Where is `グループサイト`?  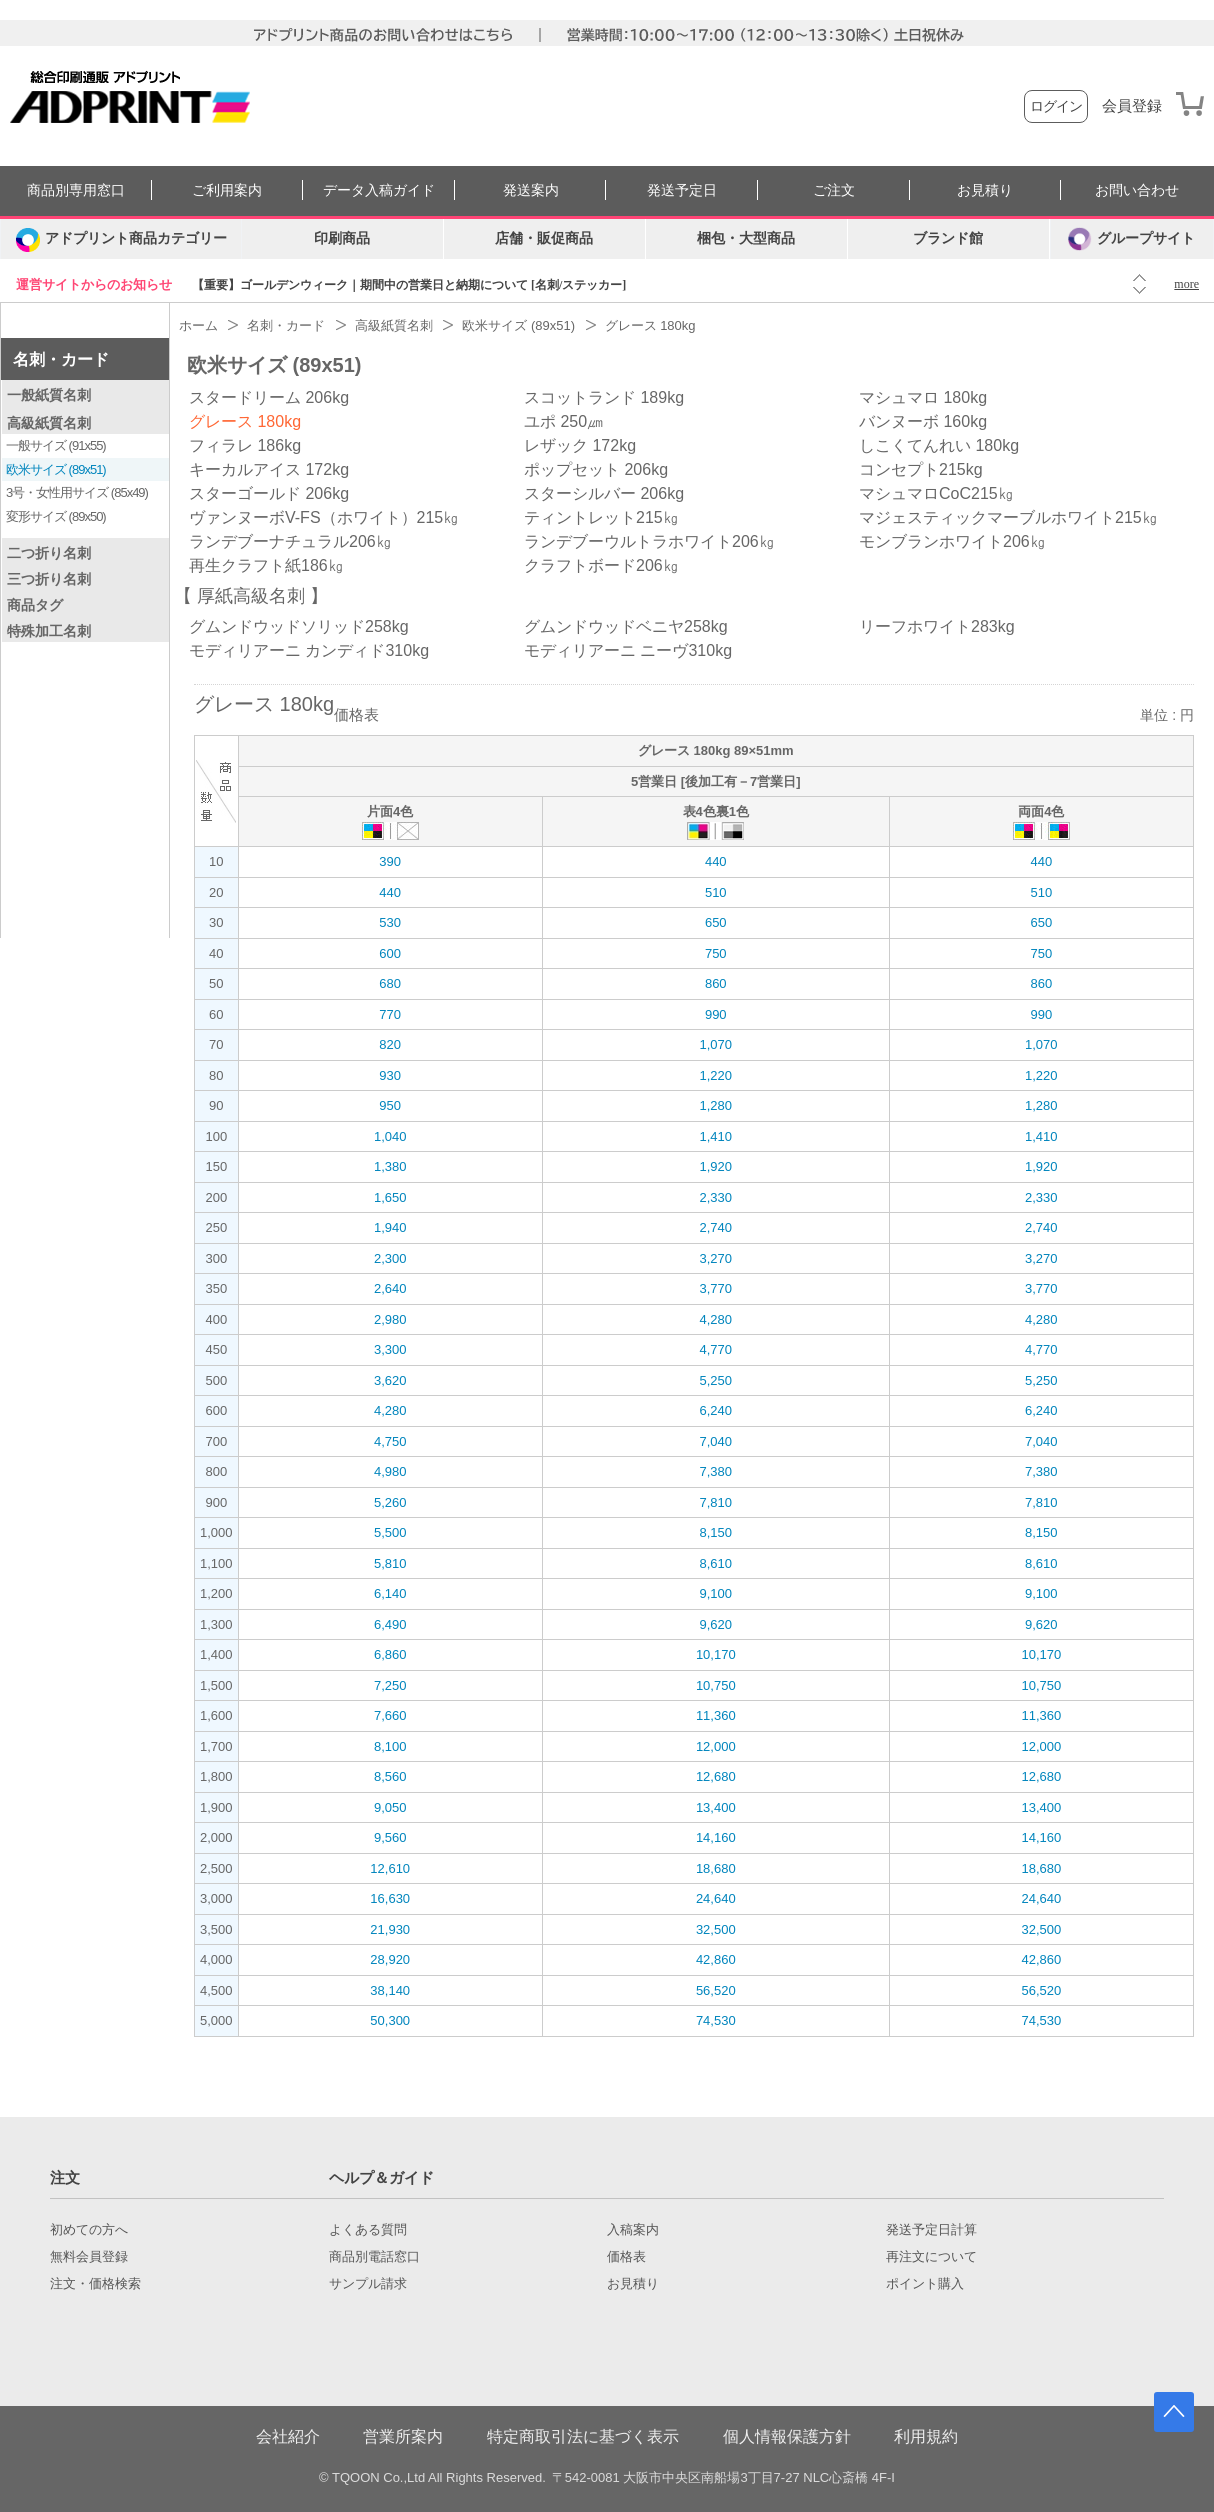 グループサイト is located at coordinates (1131, 239).